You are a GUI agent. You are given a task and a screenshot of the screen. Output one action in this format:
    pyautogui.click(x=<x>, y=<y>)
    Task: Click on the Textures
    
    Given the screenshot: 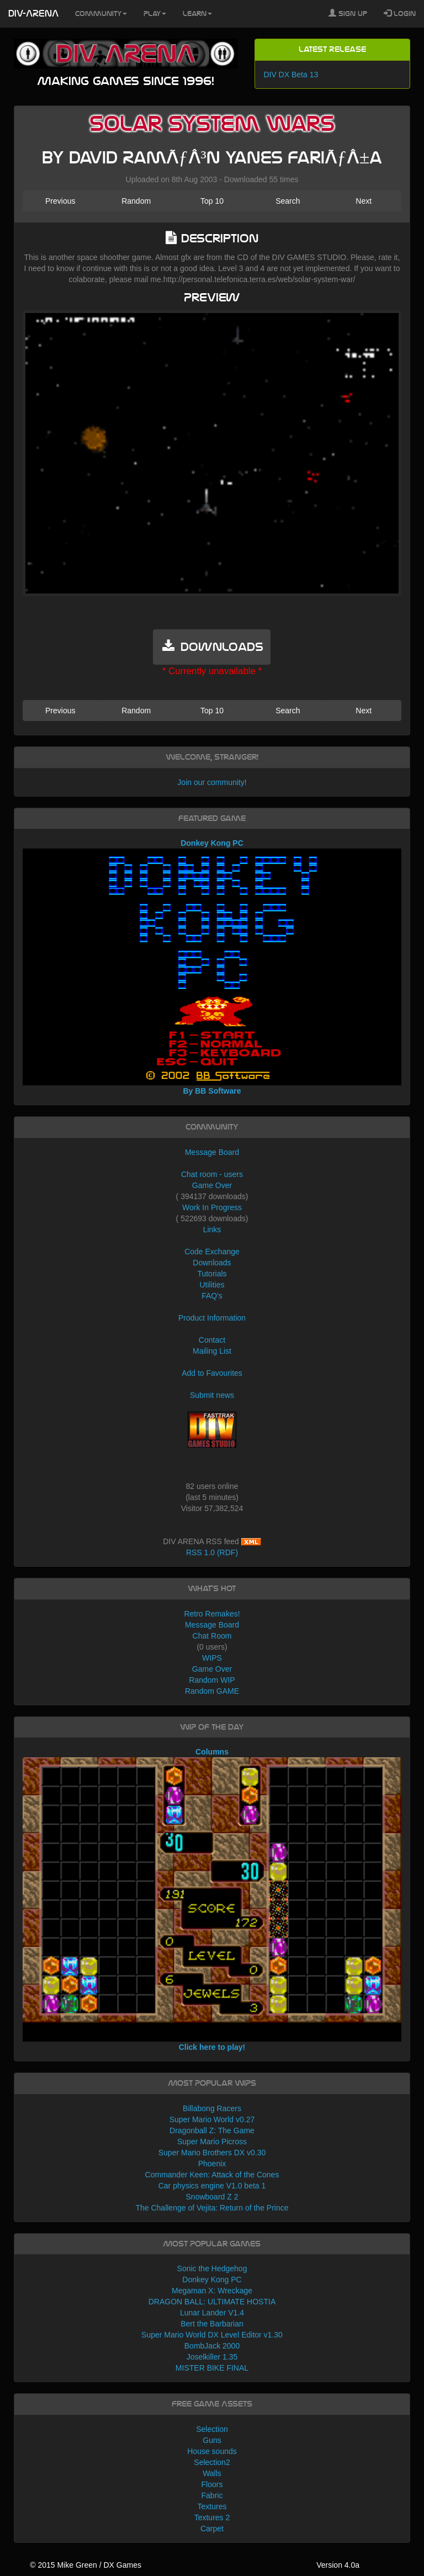 What is the action you would take?
    pyautogui.click(x=212, y=2506)
    